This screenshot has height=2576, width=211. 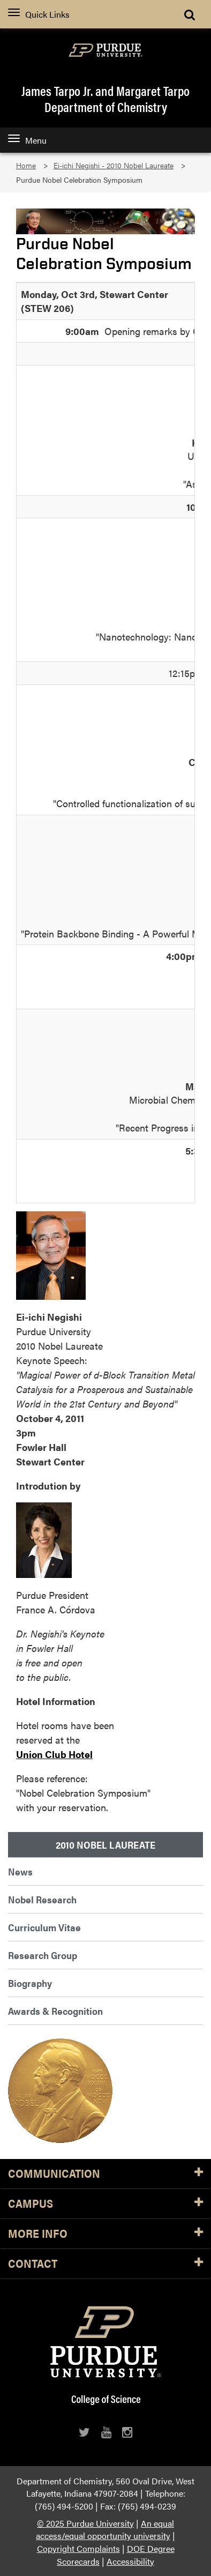 I want to click on Ei-ichi Negishi - 2010 Nobel Laureate, so click(x=114, y=165).